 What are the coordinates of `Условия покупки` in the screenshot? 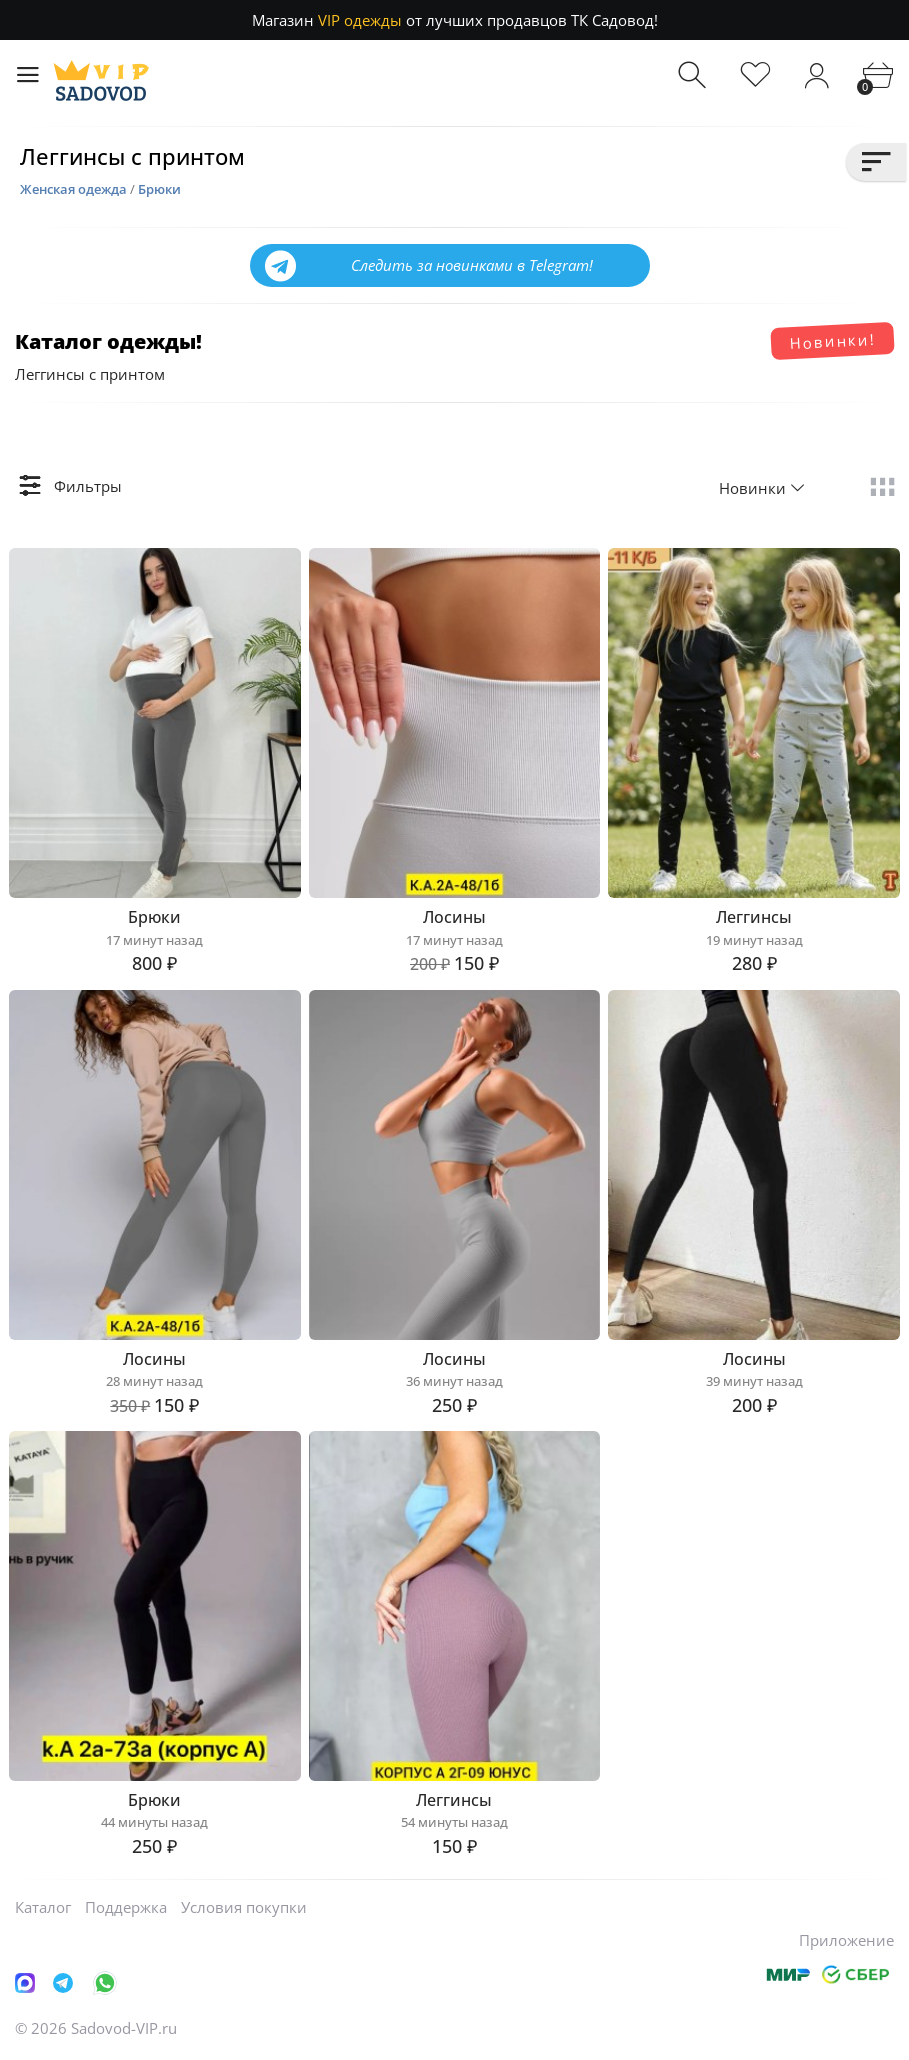 It's located at (244, 1907).